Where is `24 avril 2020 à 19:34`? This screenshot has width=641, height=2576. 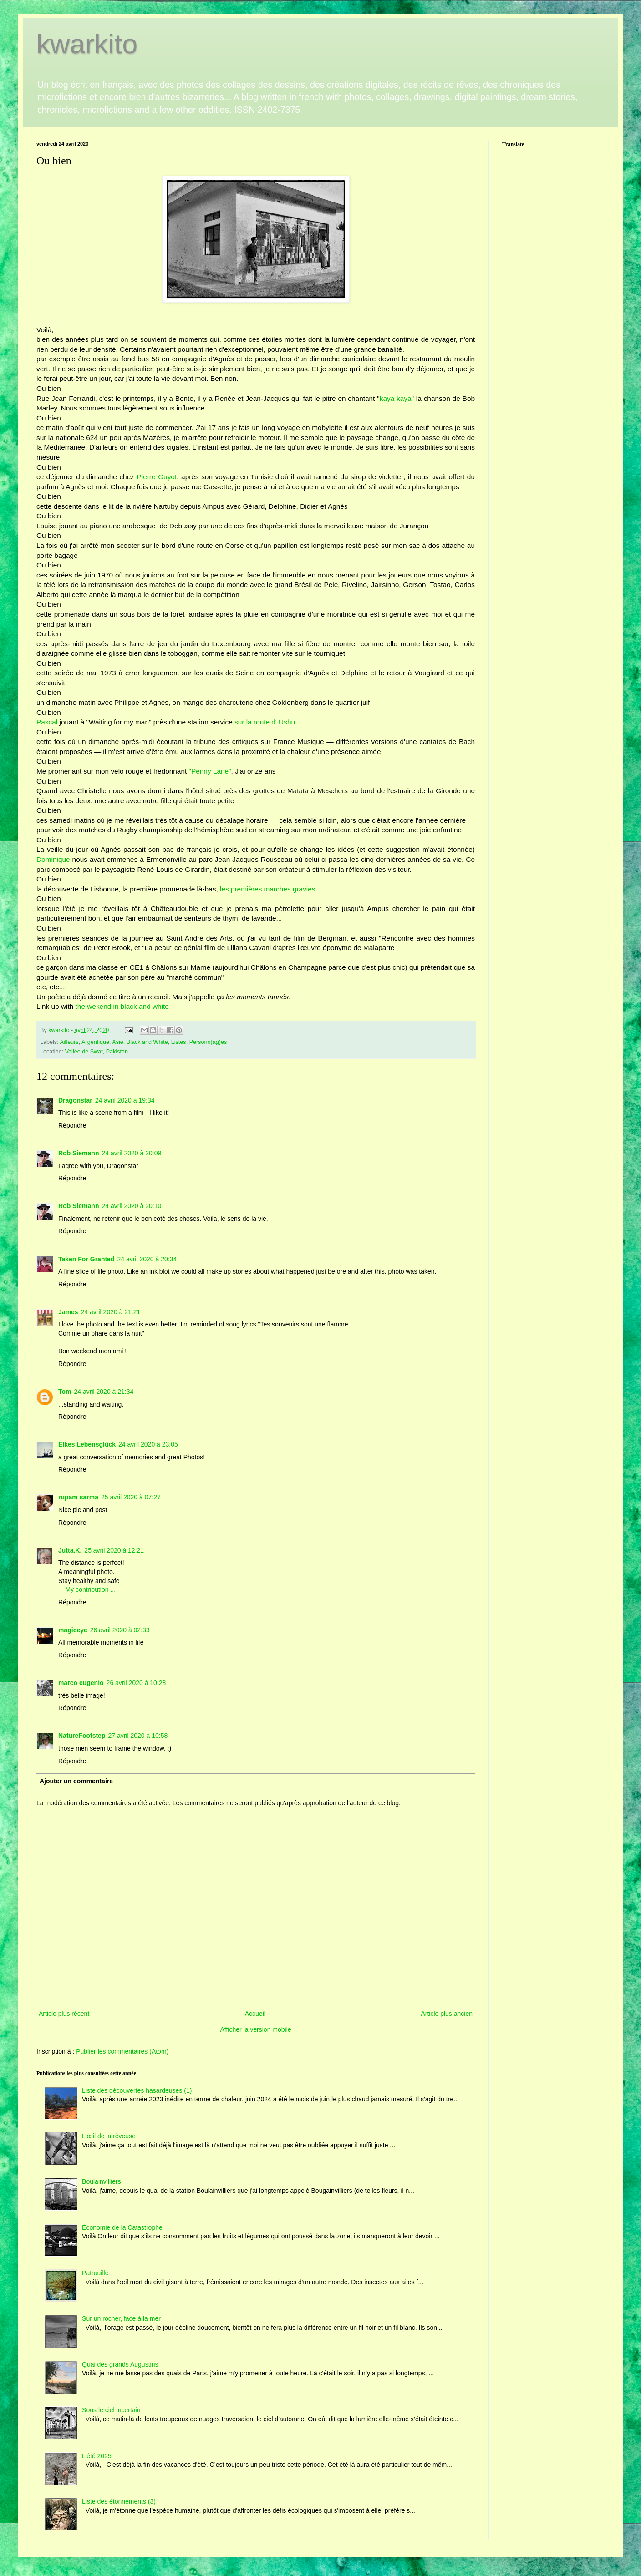
24 avril 2020 à 19:34 is located at coordinates (125, 1100).